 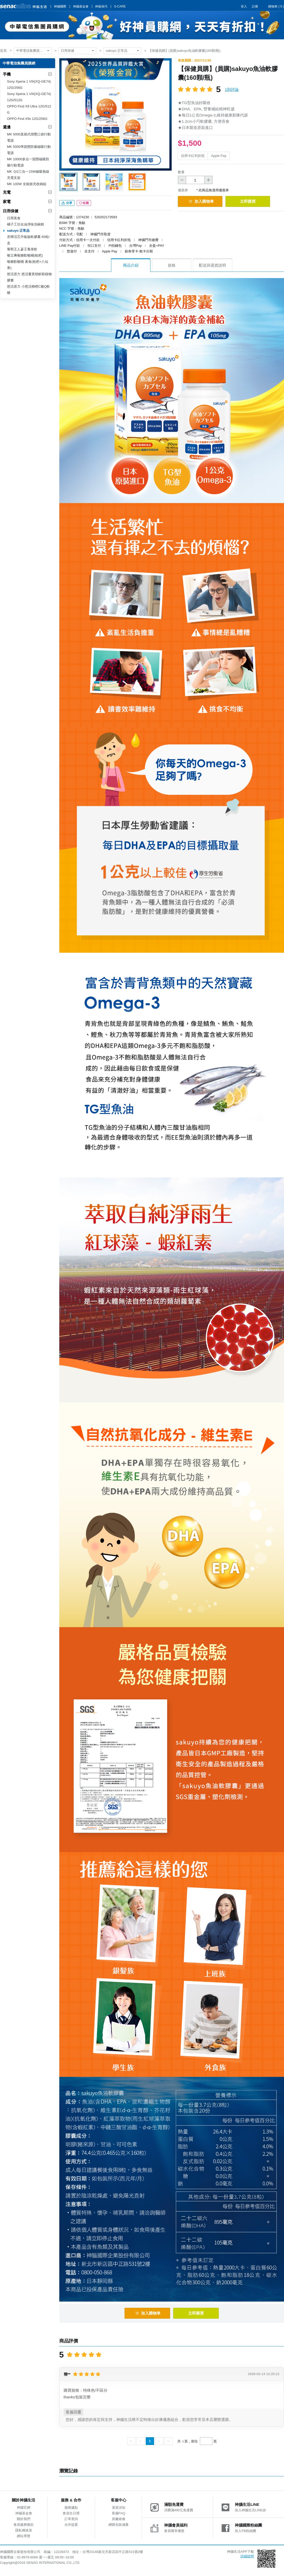 I want to click on 網站導覽, so click(x=23, y=2536).